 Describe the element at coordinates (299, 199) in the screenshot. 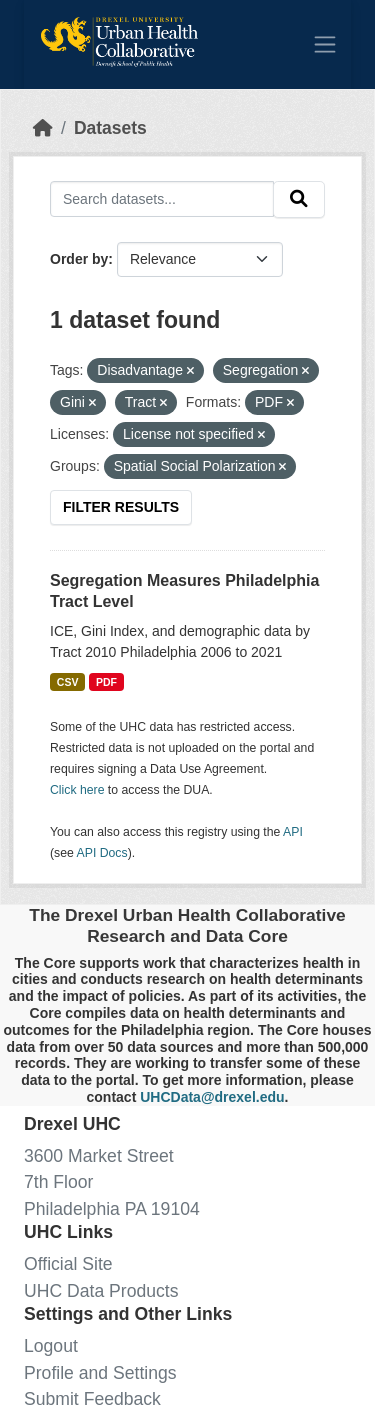

I see `[Submit]` at that location.